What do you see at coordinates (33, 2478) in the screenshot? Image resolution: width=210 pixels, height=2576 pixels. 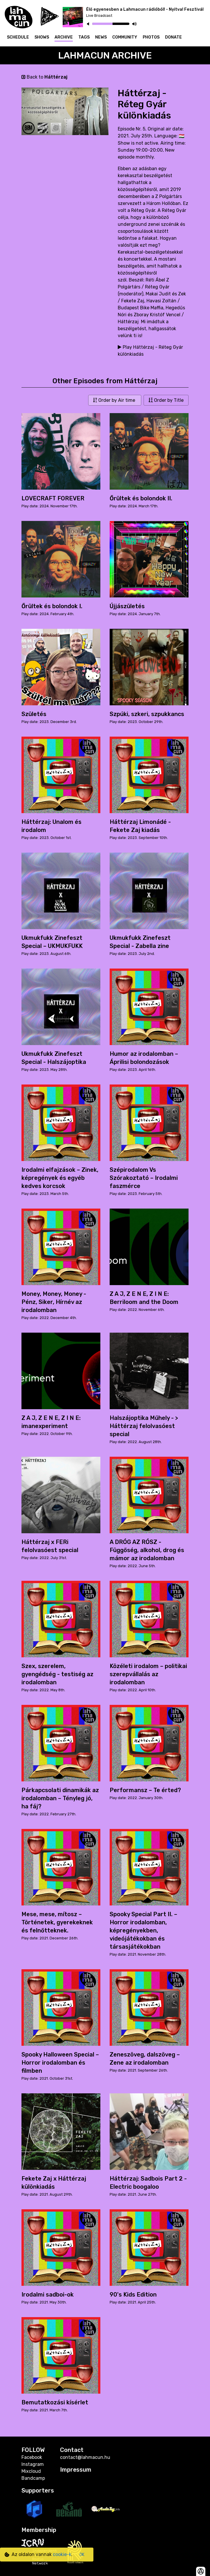 I see `Bandcamp` at bounding box center [33, 2478].